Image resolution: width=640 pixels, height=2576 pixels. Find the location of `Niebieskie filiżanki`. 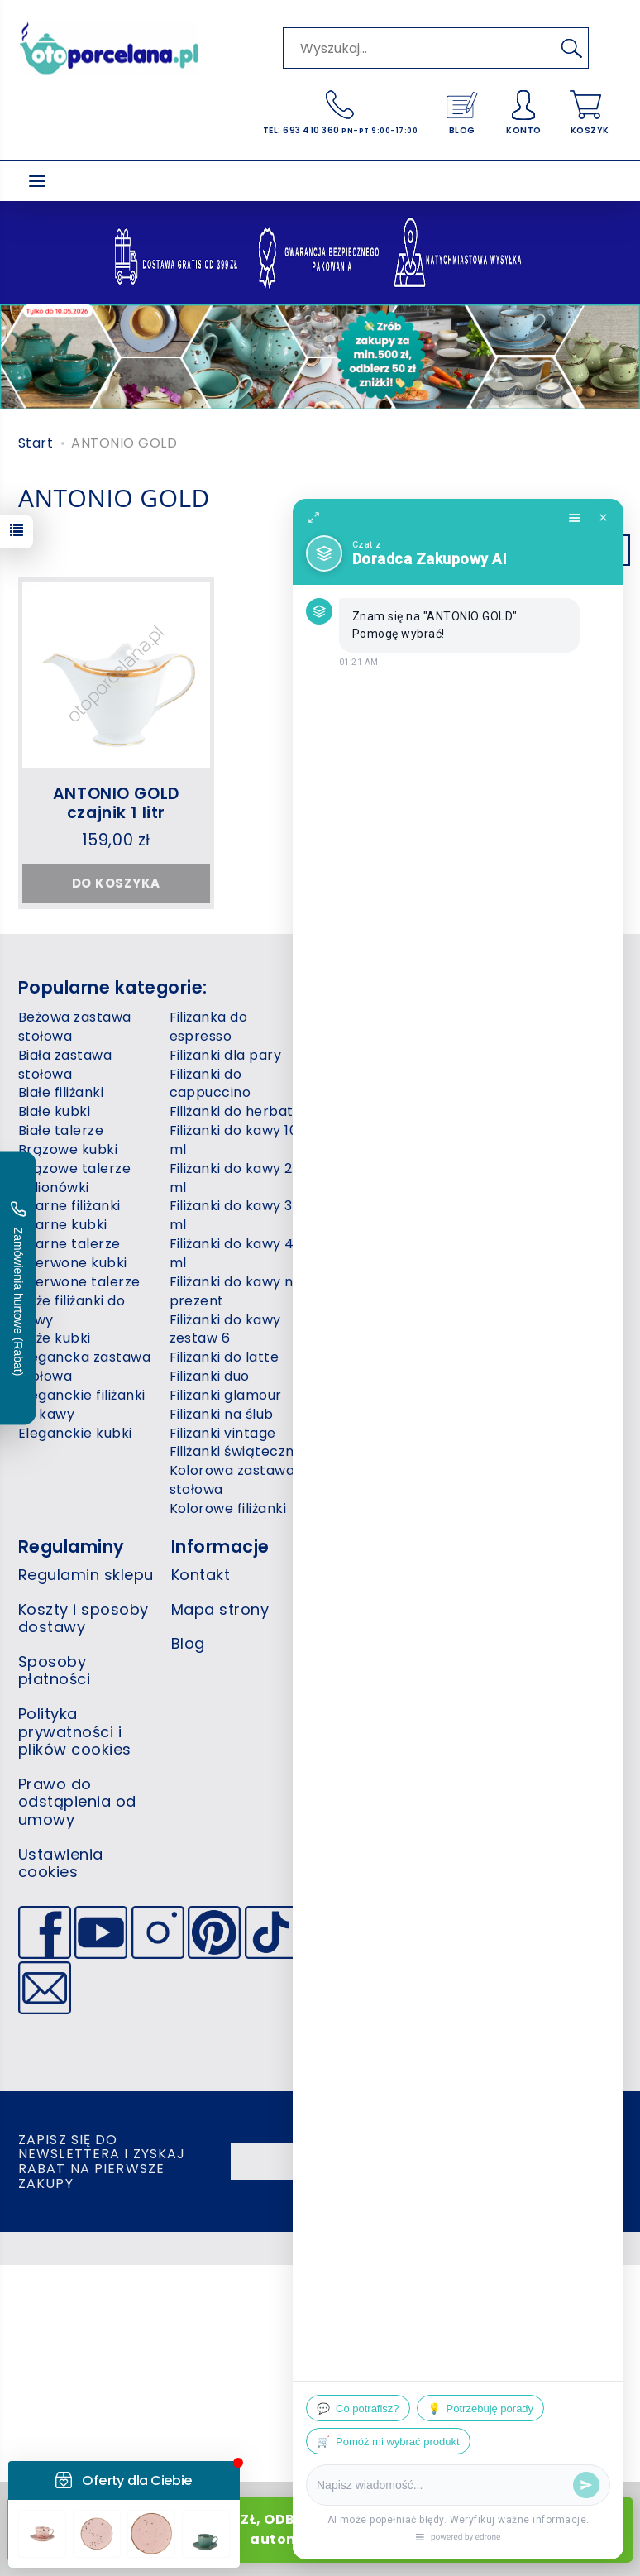

Niebieskie filiżanki is located at coordinates (381, 1130).